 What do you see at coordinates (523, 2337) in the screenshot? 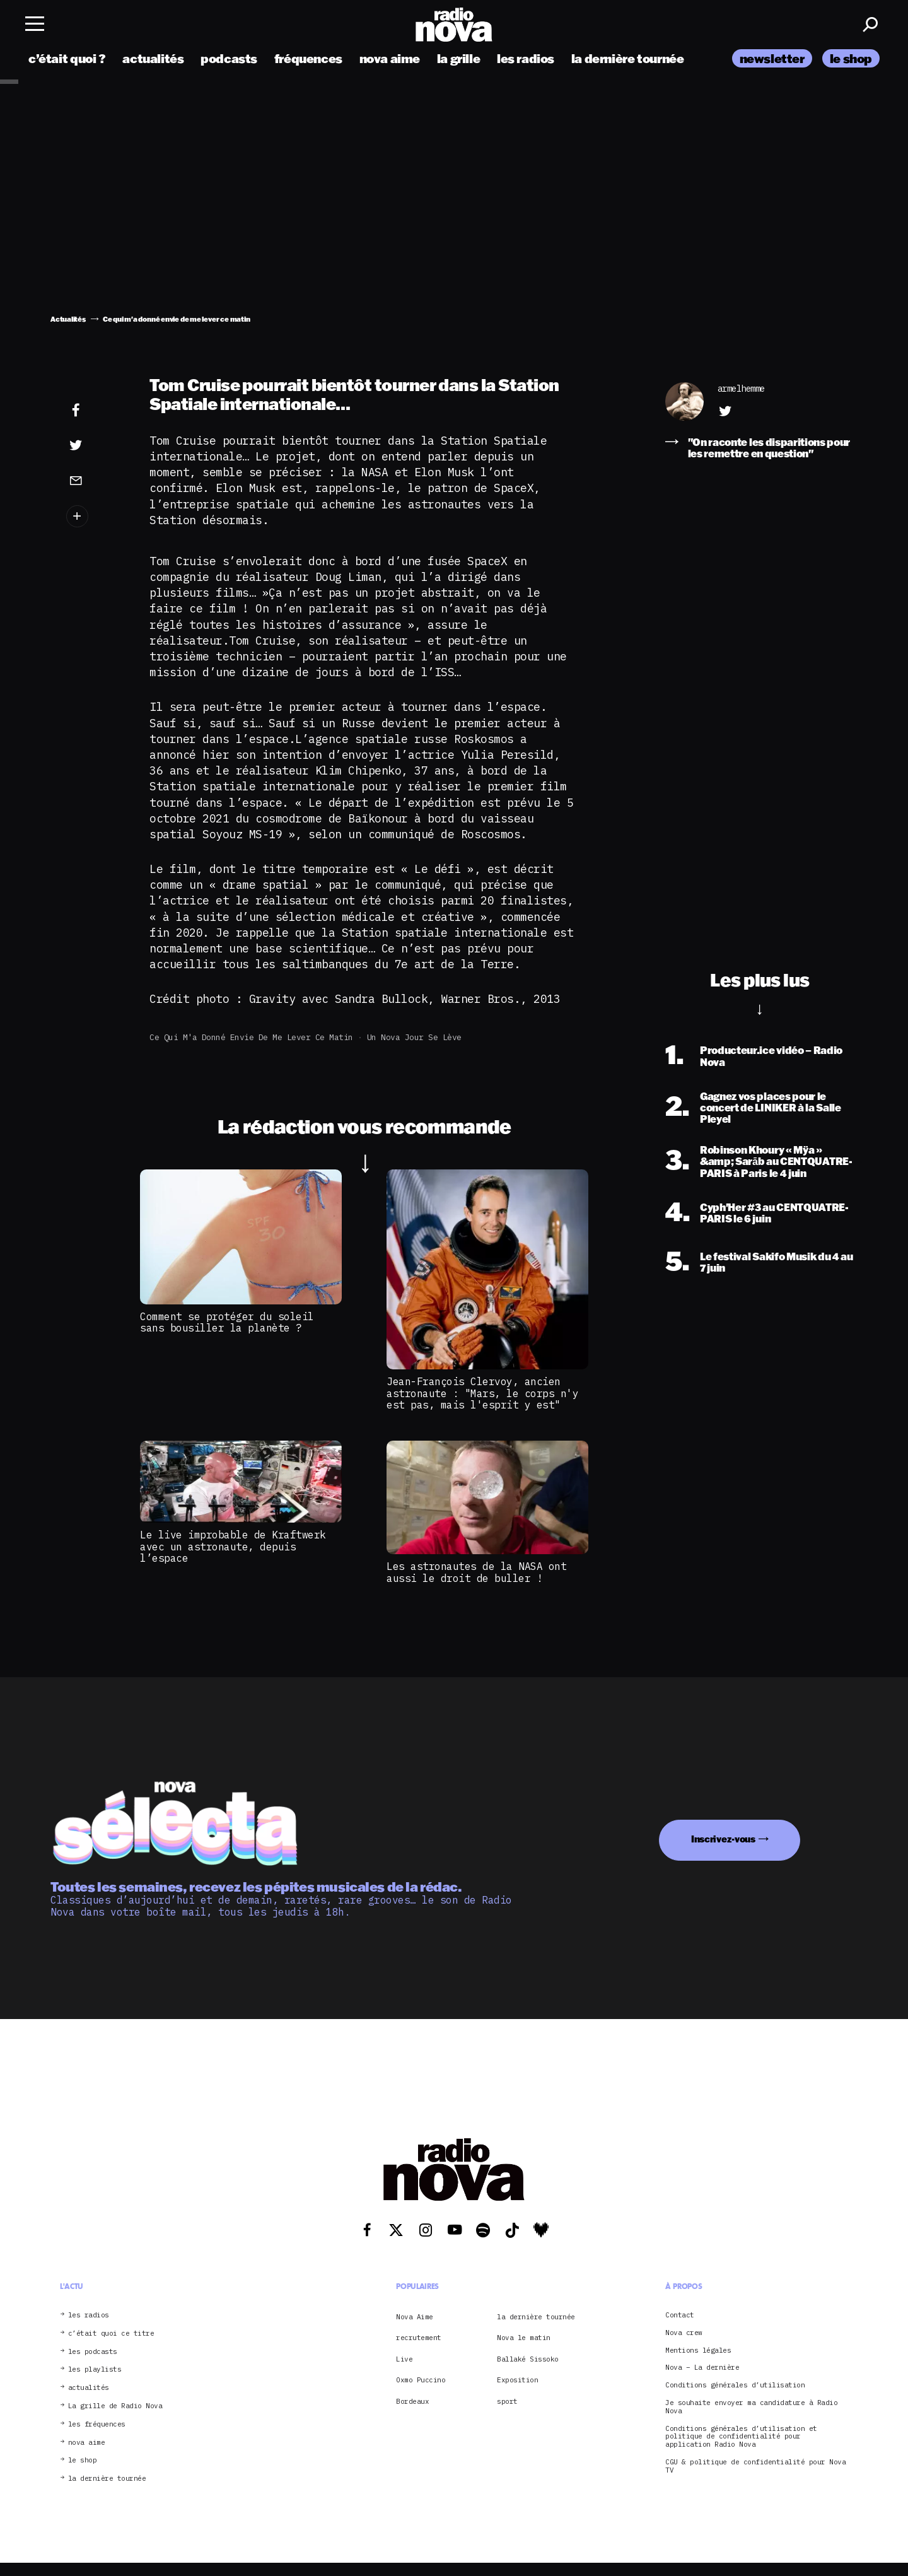
I see `Nova le matin` at bounding box center [523, 2337].